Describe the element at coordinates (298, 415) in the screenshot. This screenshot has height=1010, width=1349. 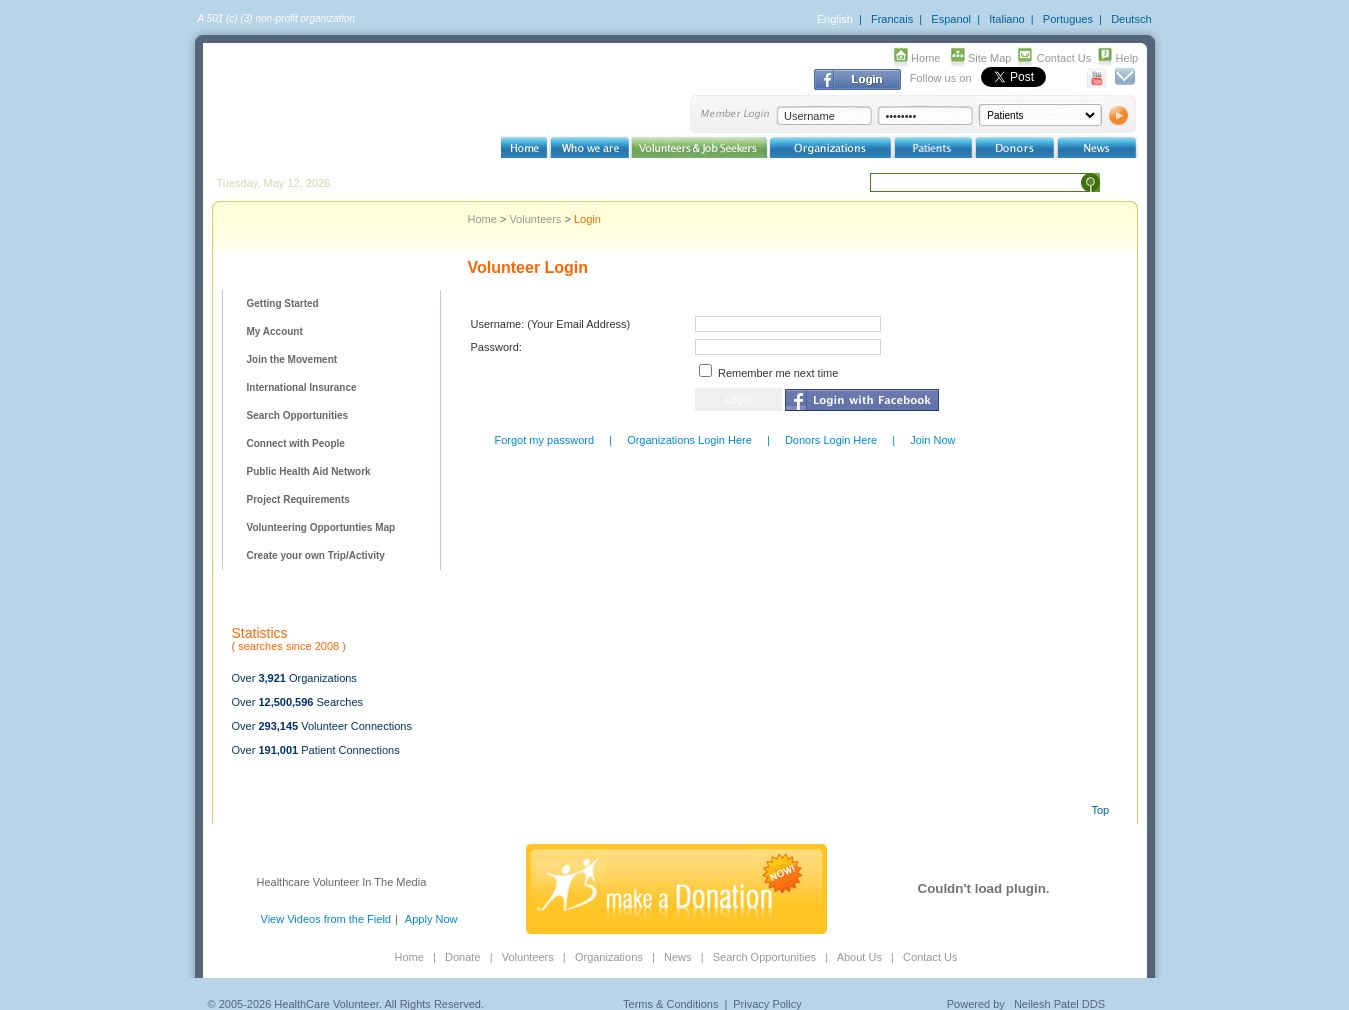
I see `Search Opportunities` at that location.